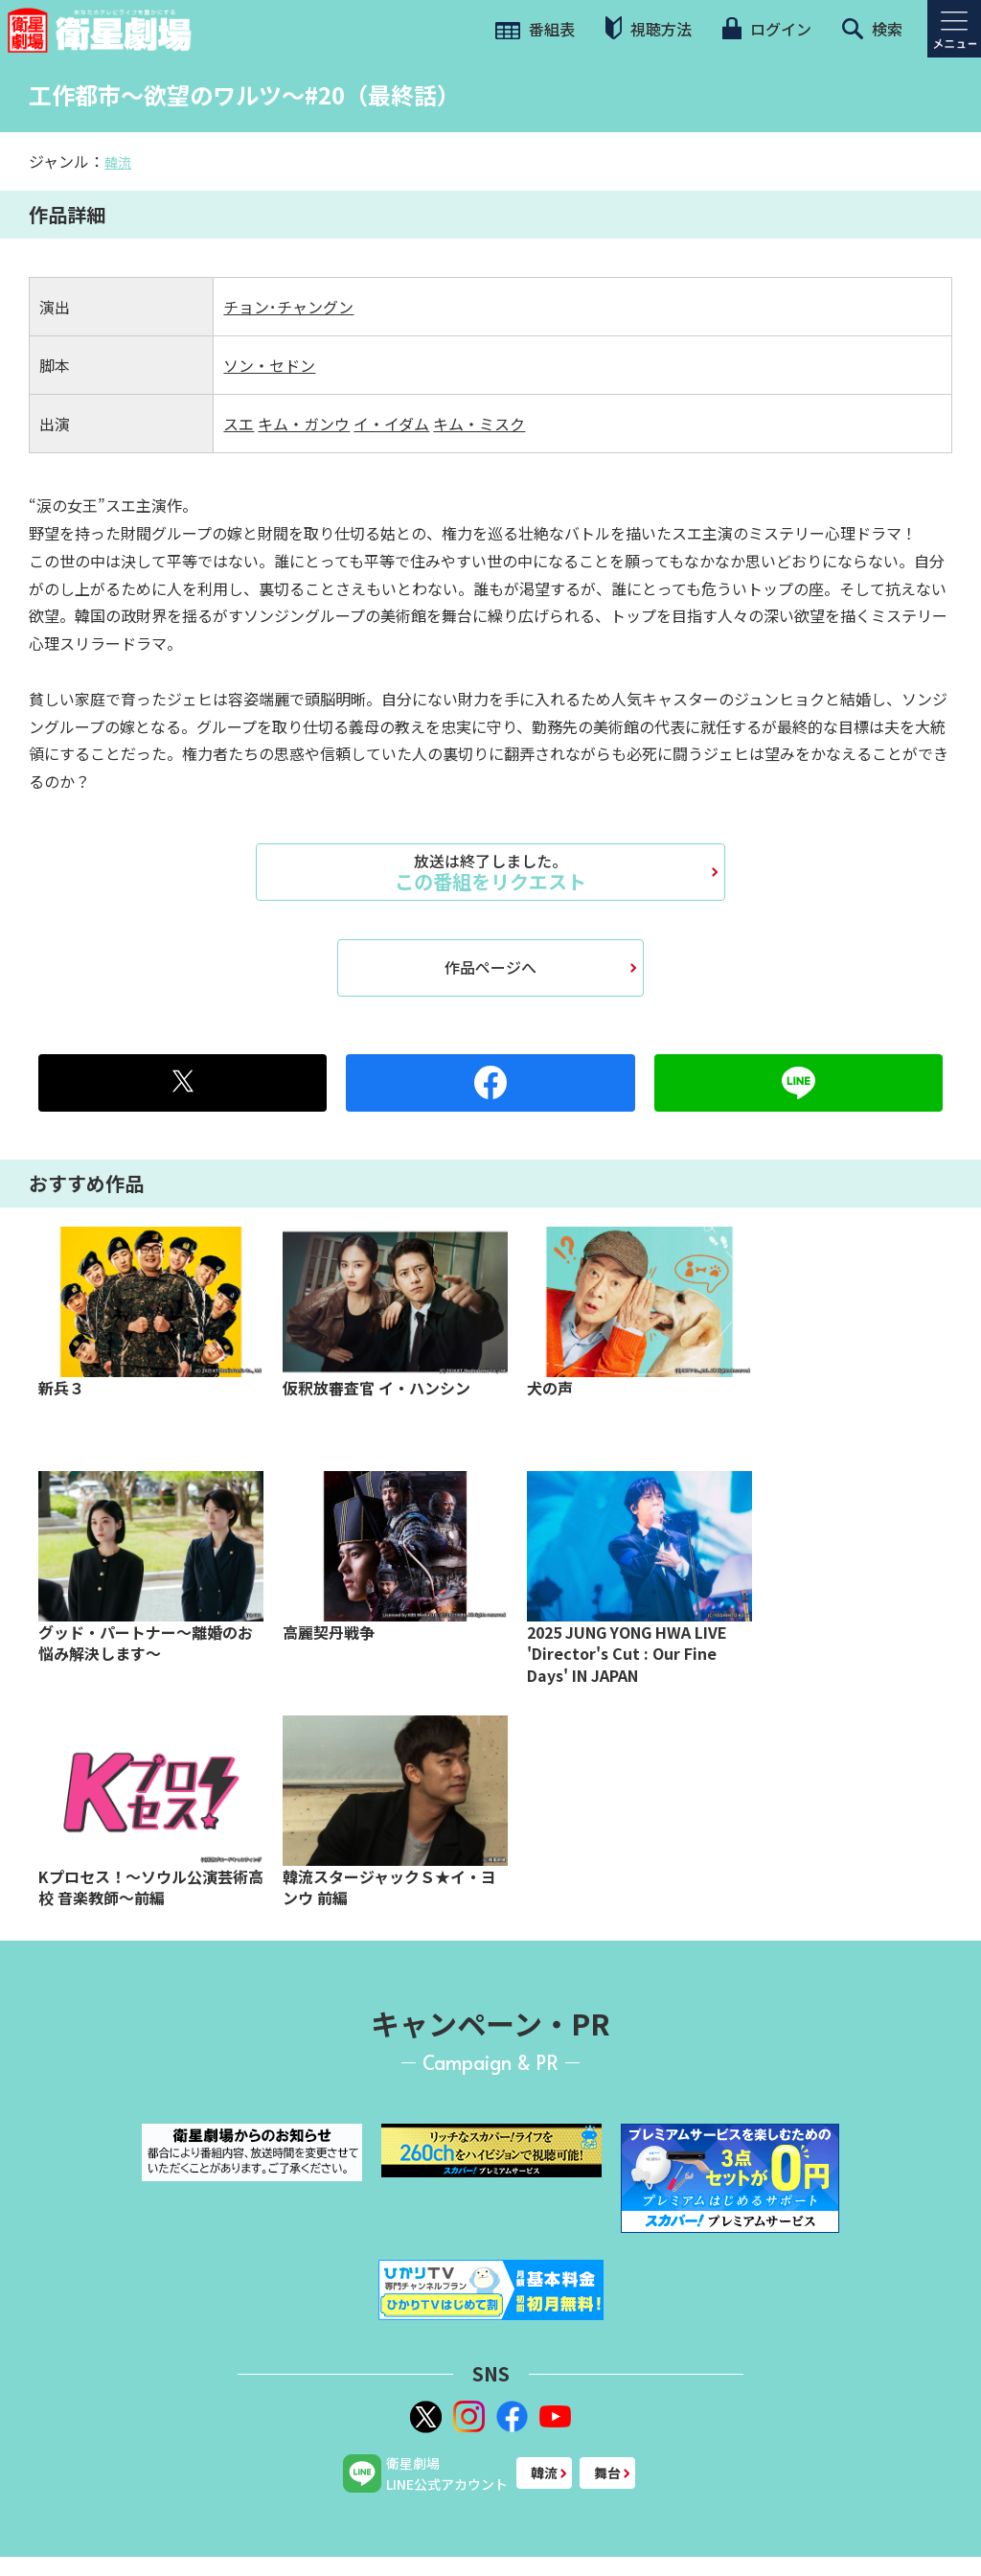 The width and height of the screenshot is (981, 2576). Describe the element at coordinates (648, 28) in the screenshot. I see `視聴方法` at that location.